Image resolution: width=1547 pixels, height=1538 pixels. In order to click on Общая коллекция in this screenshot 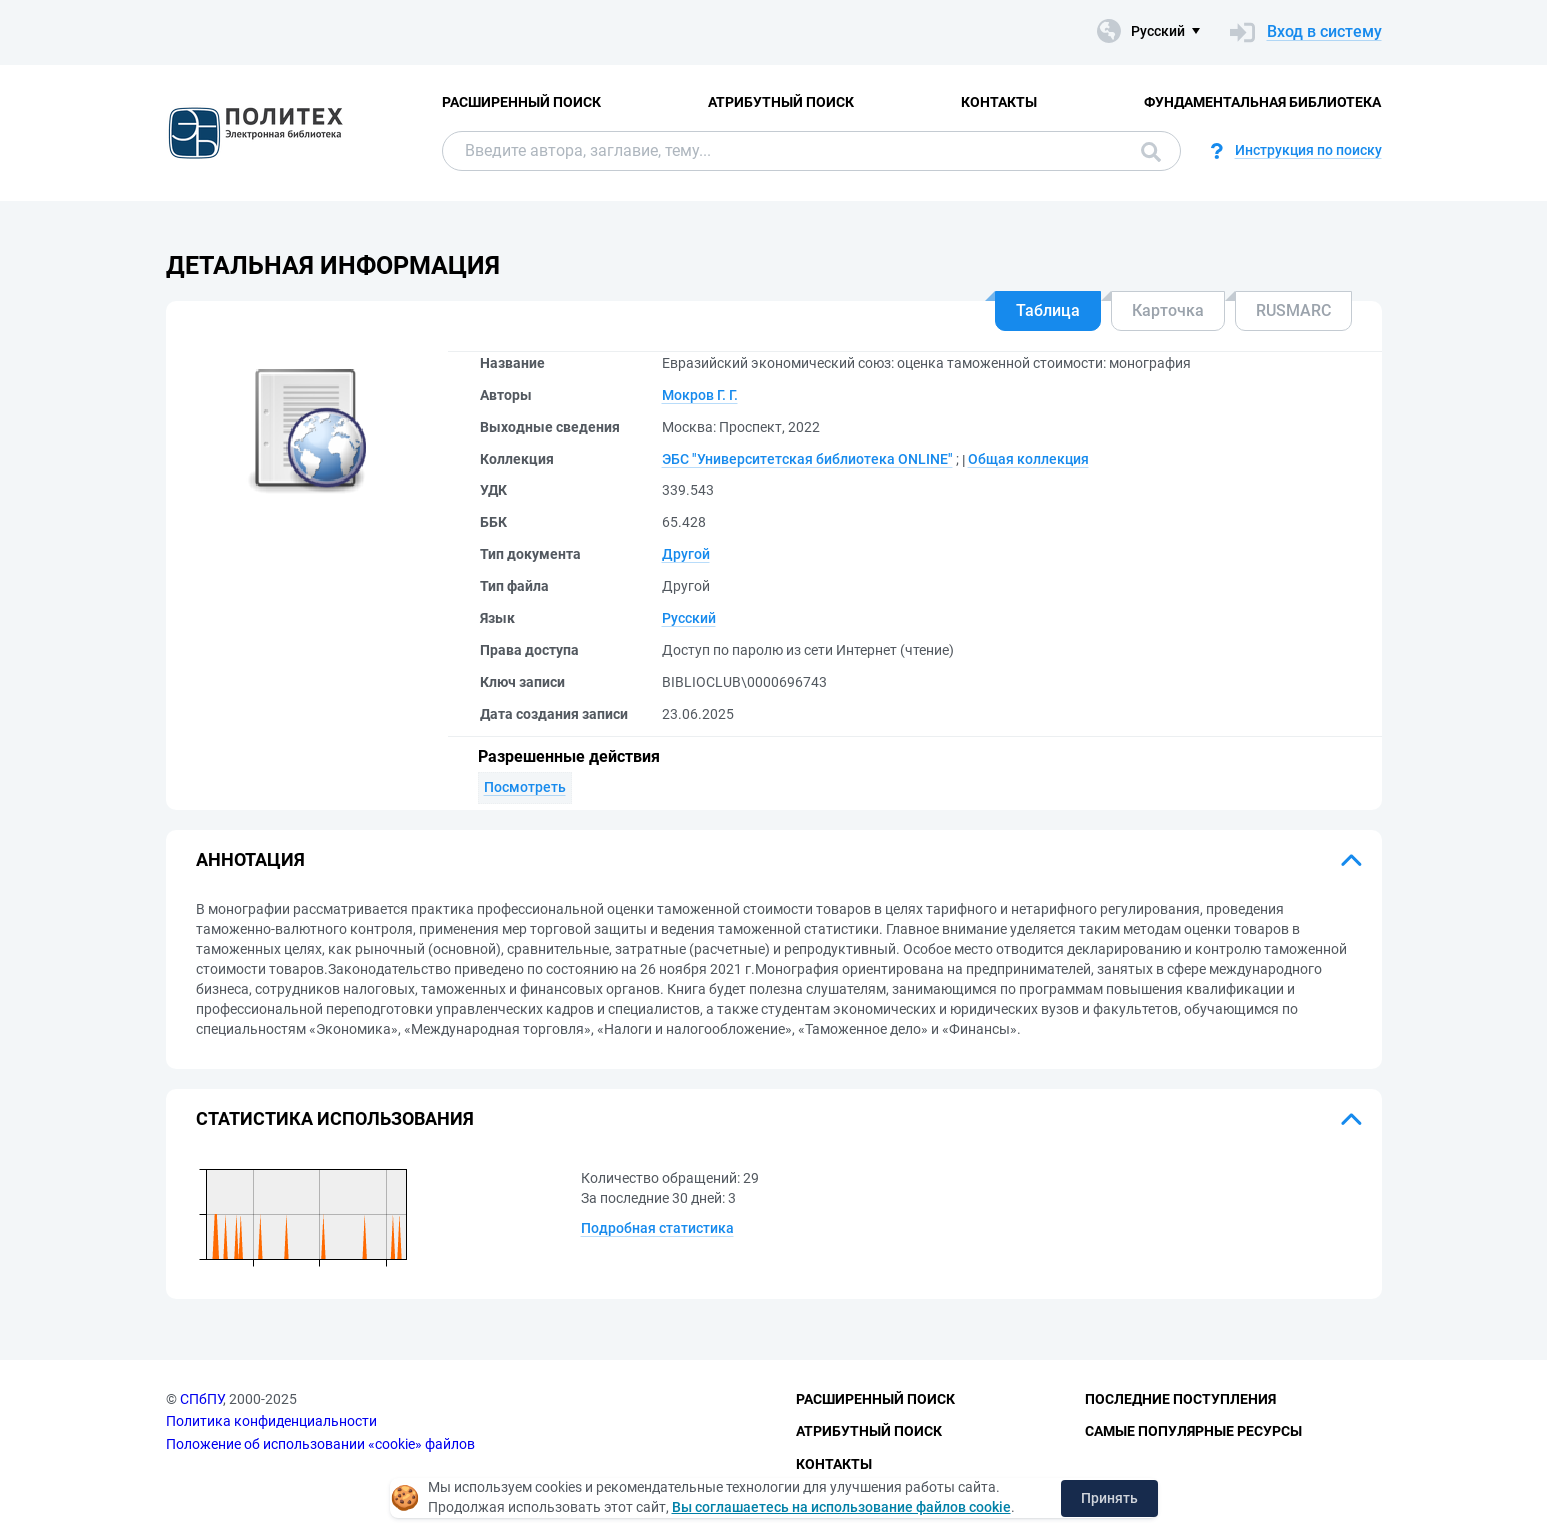, I will do `click(1028, 459)`.